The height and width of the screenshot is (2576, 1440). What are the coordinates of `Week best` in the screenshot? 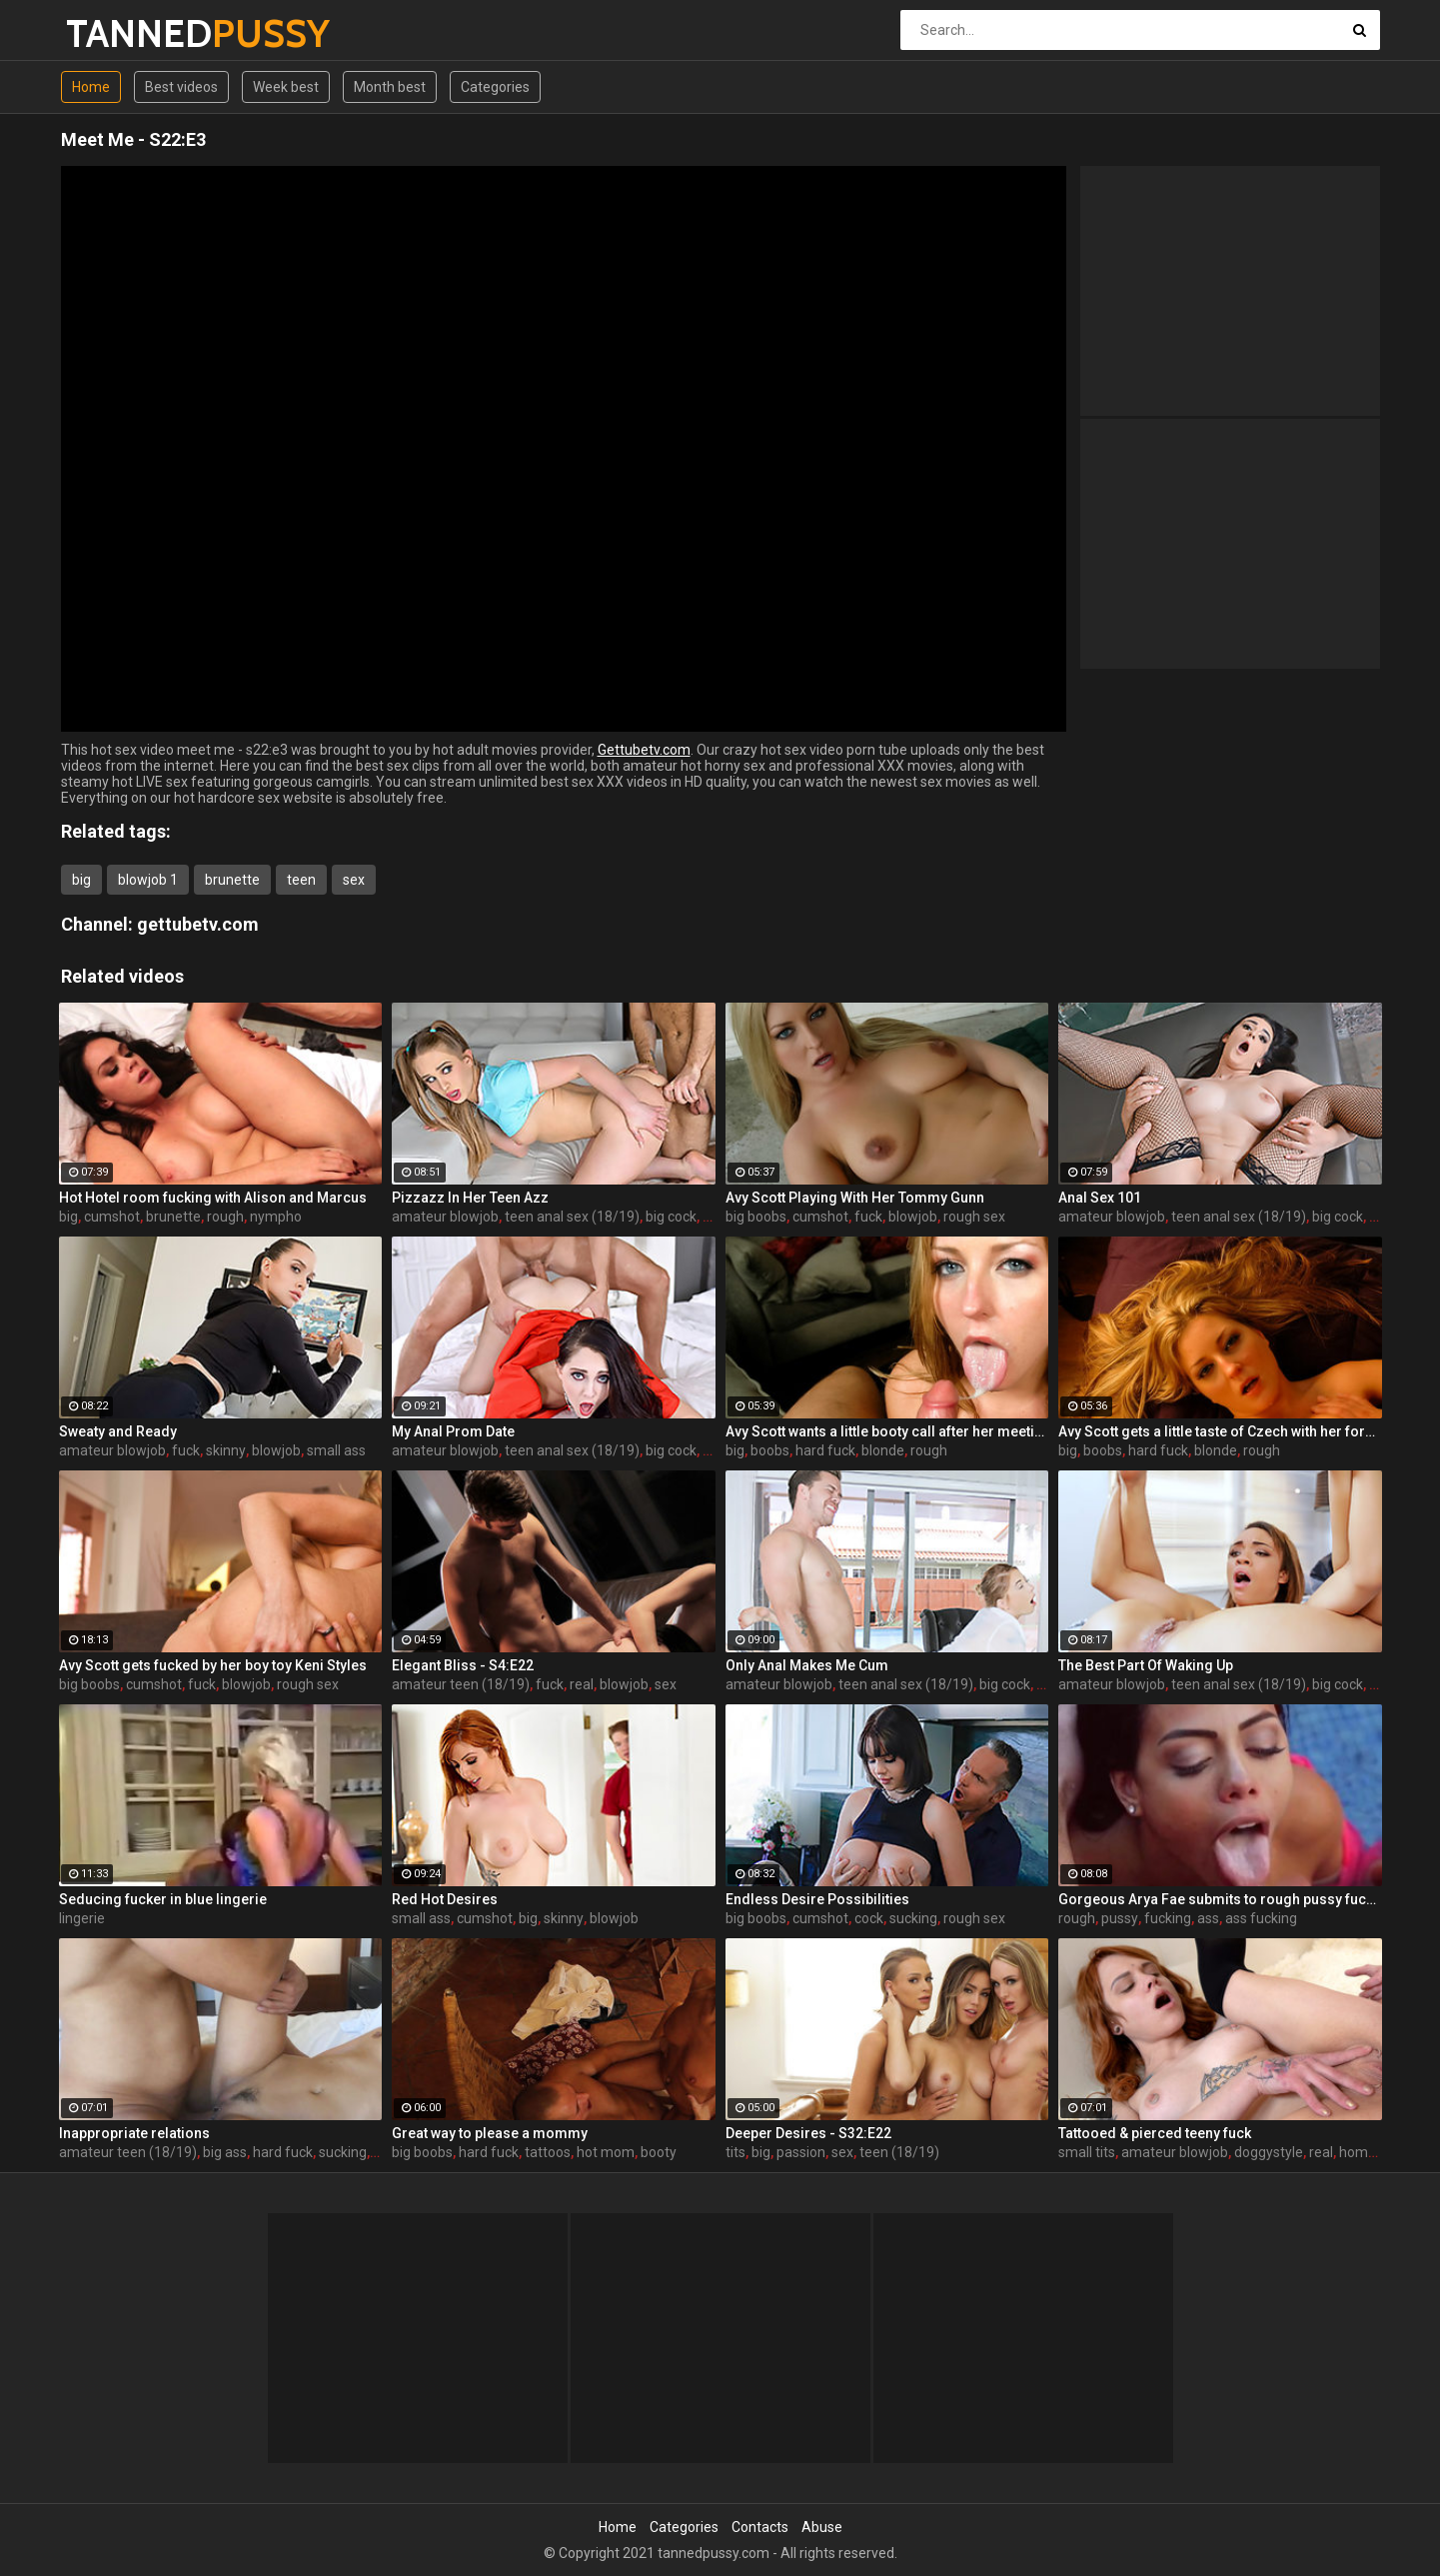 It's located at (286, 87).